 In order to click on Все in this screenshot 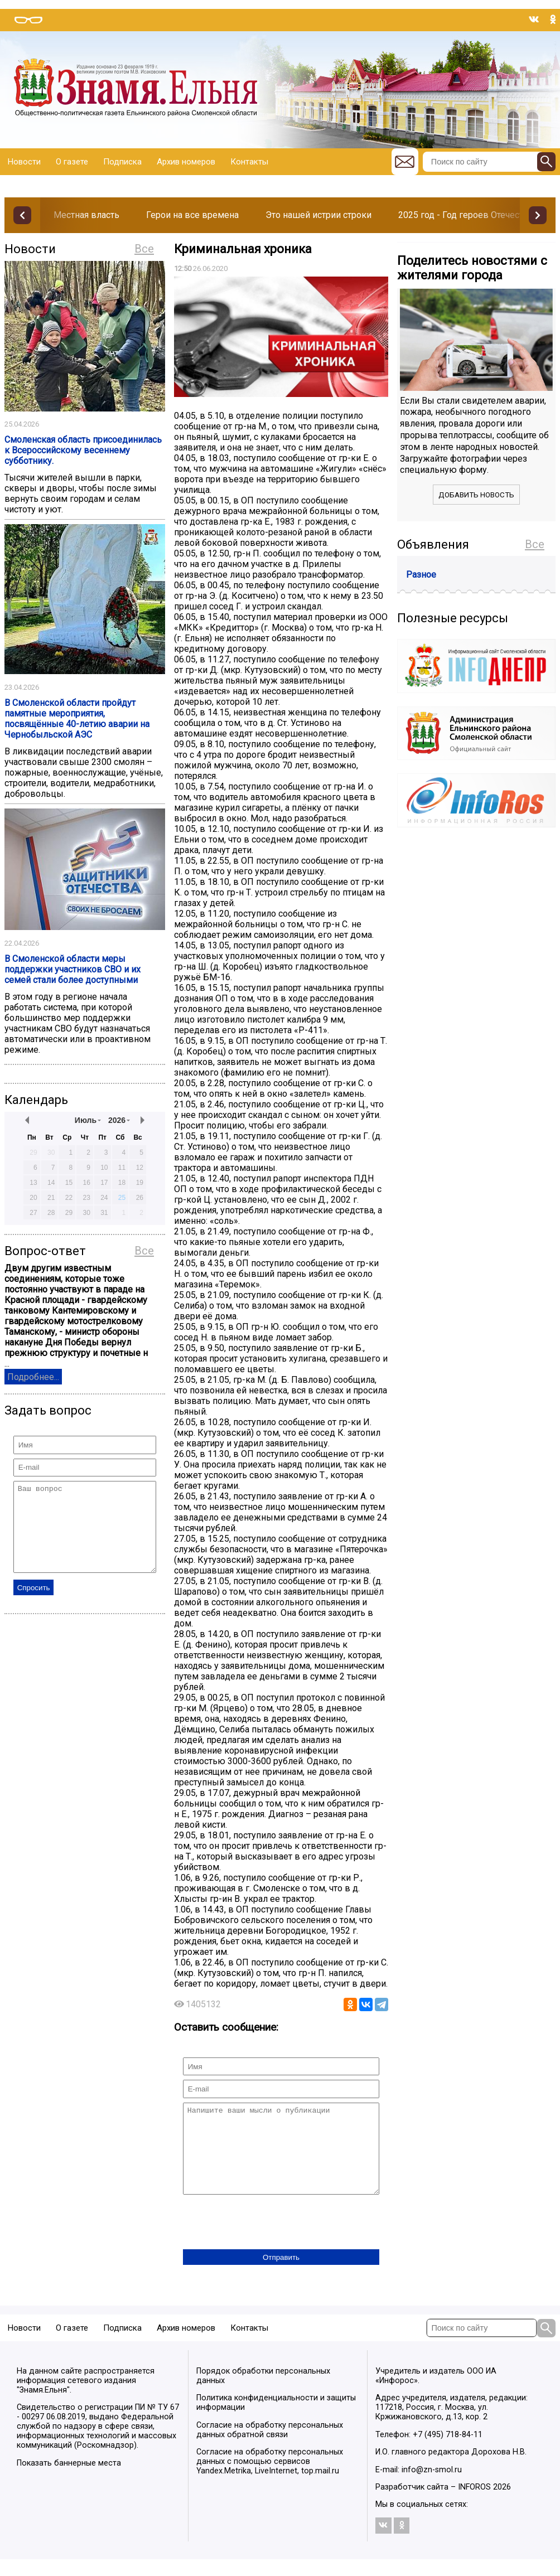, I will do `click(144, 248)`.